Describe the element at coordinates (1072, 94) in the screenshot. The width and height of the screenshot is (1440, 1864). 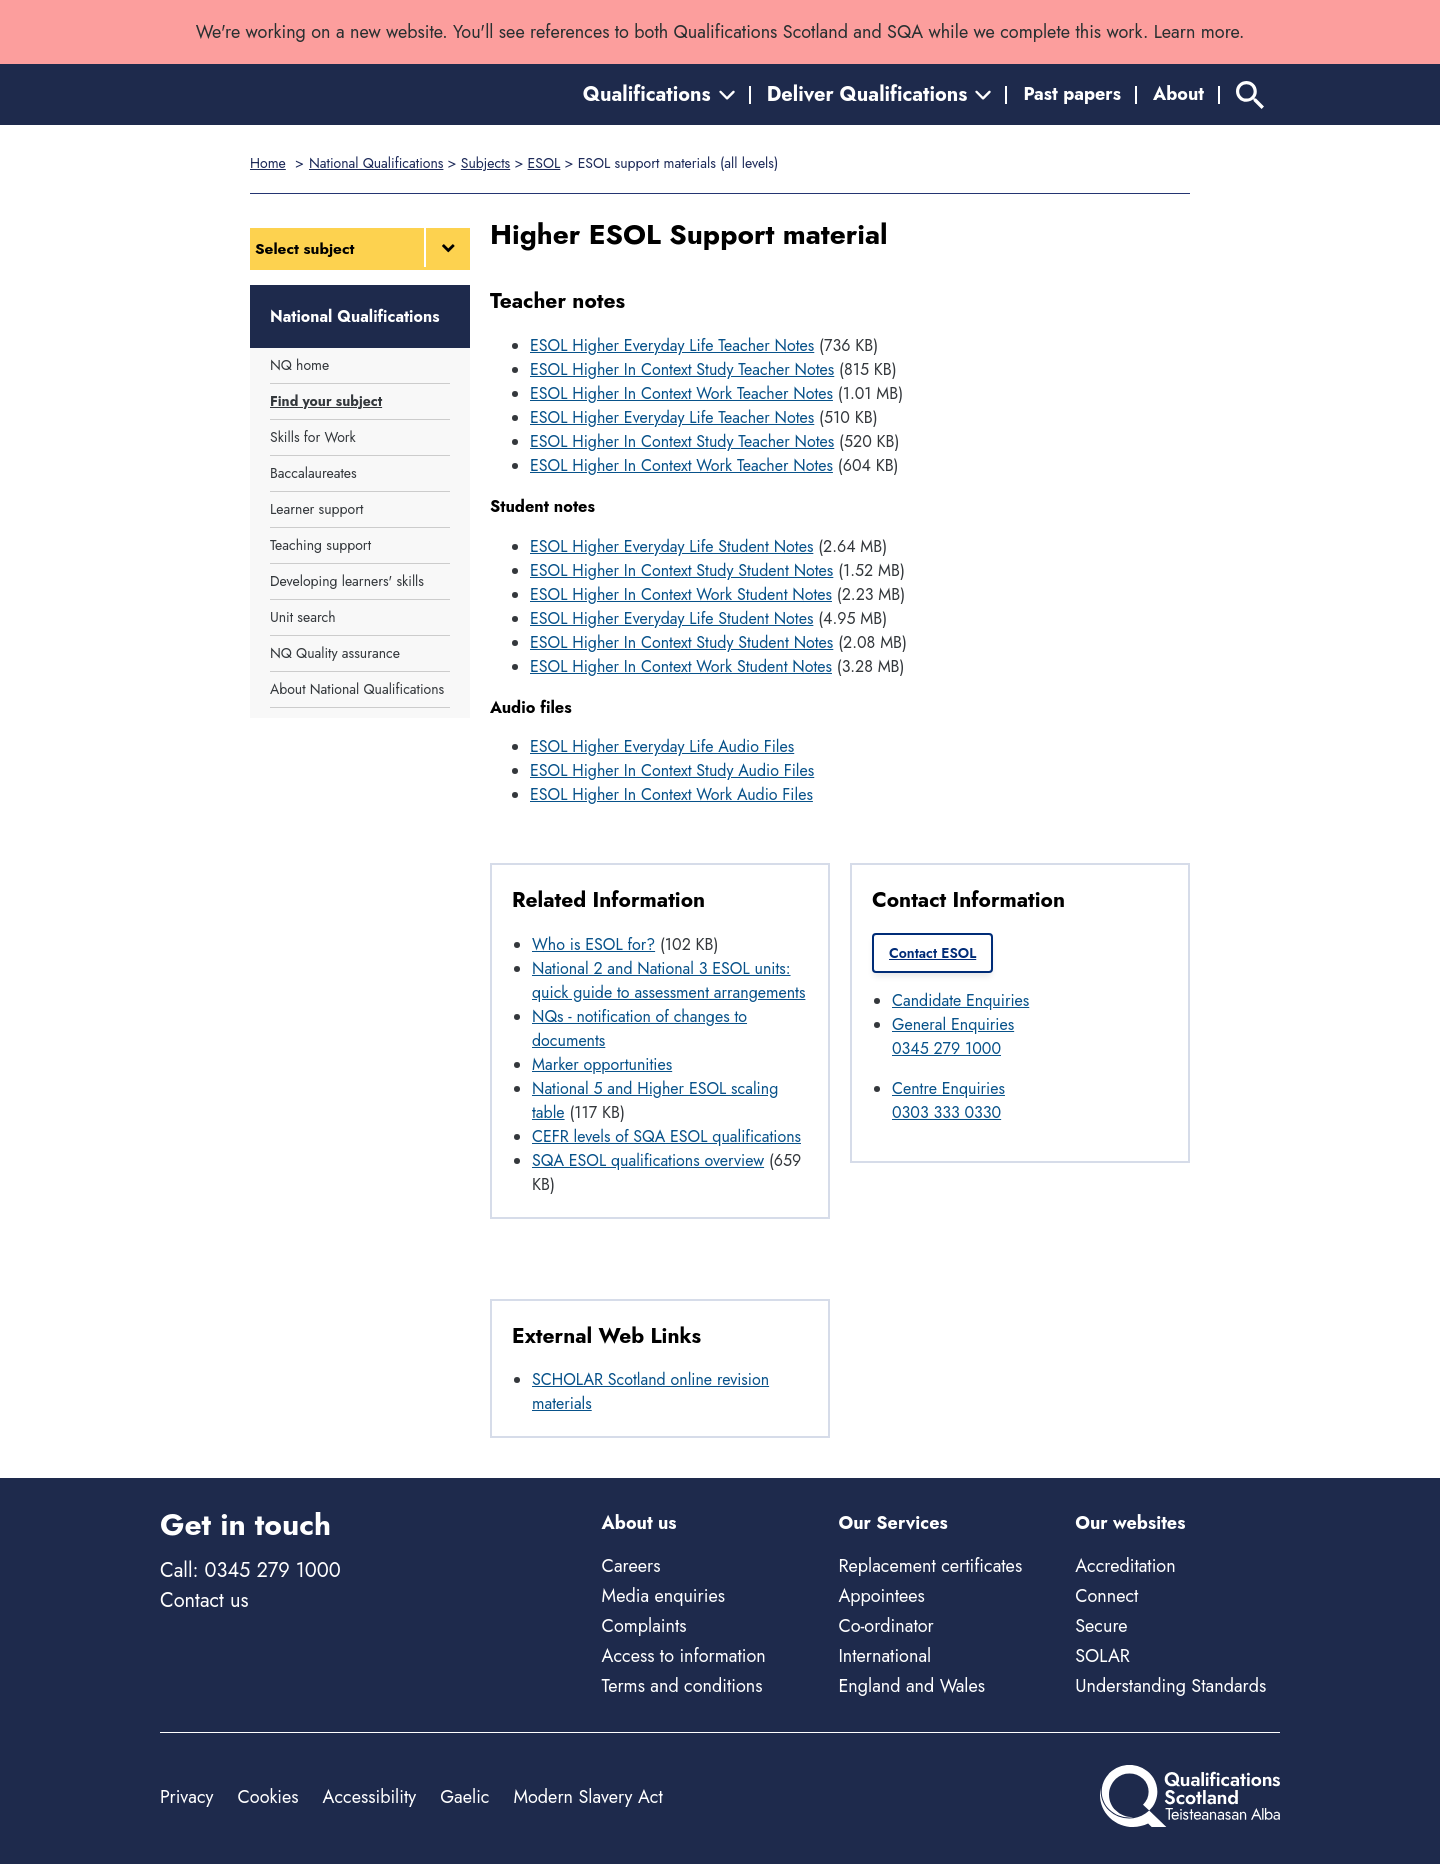
I see `Past papers` at that location.